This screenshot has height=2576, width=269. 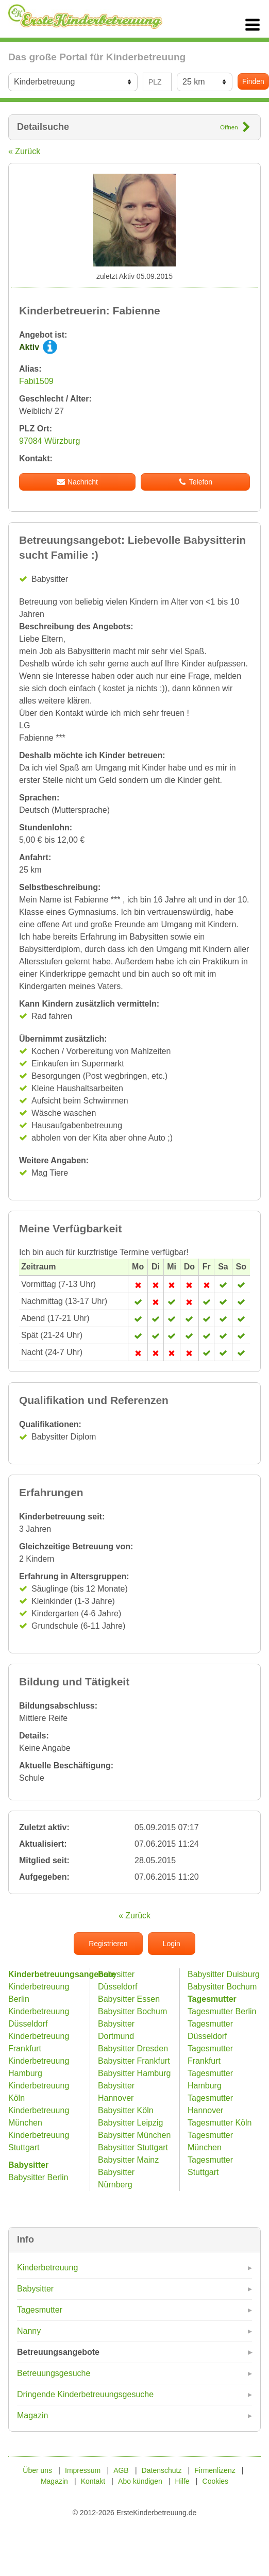 I want to click on Babysitter Stuttgart, so click(x=133, y=2147).